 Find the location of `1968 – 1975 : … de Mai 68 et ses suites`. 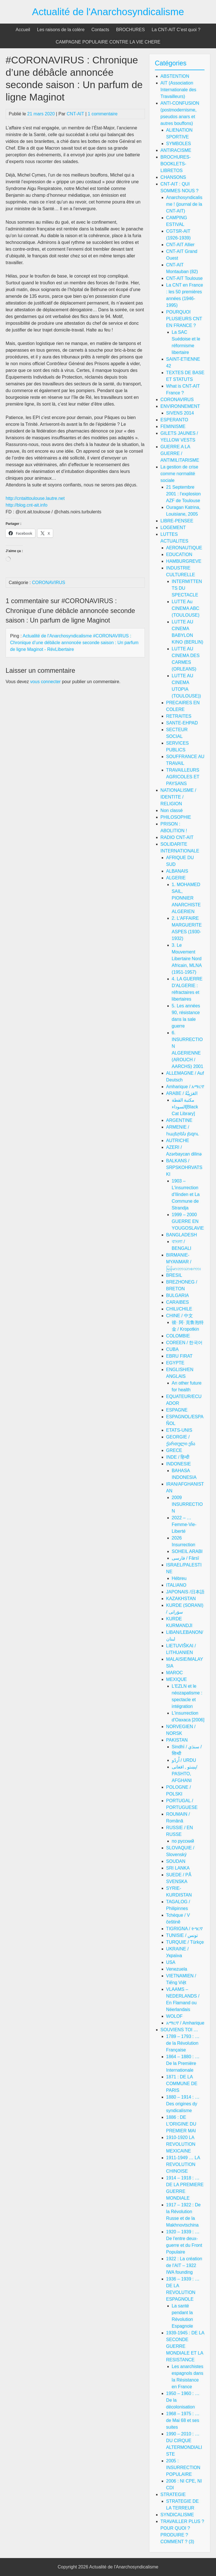

1968 – 1975 : … de Mai 68 et ses suites is located at coordinates (182, 2420).